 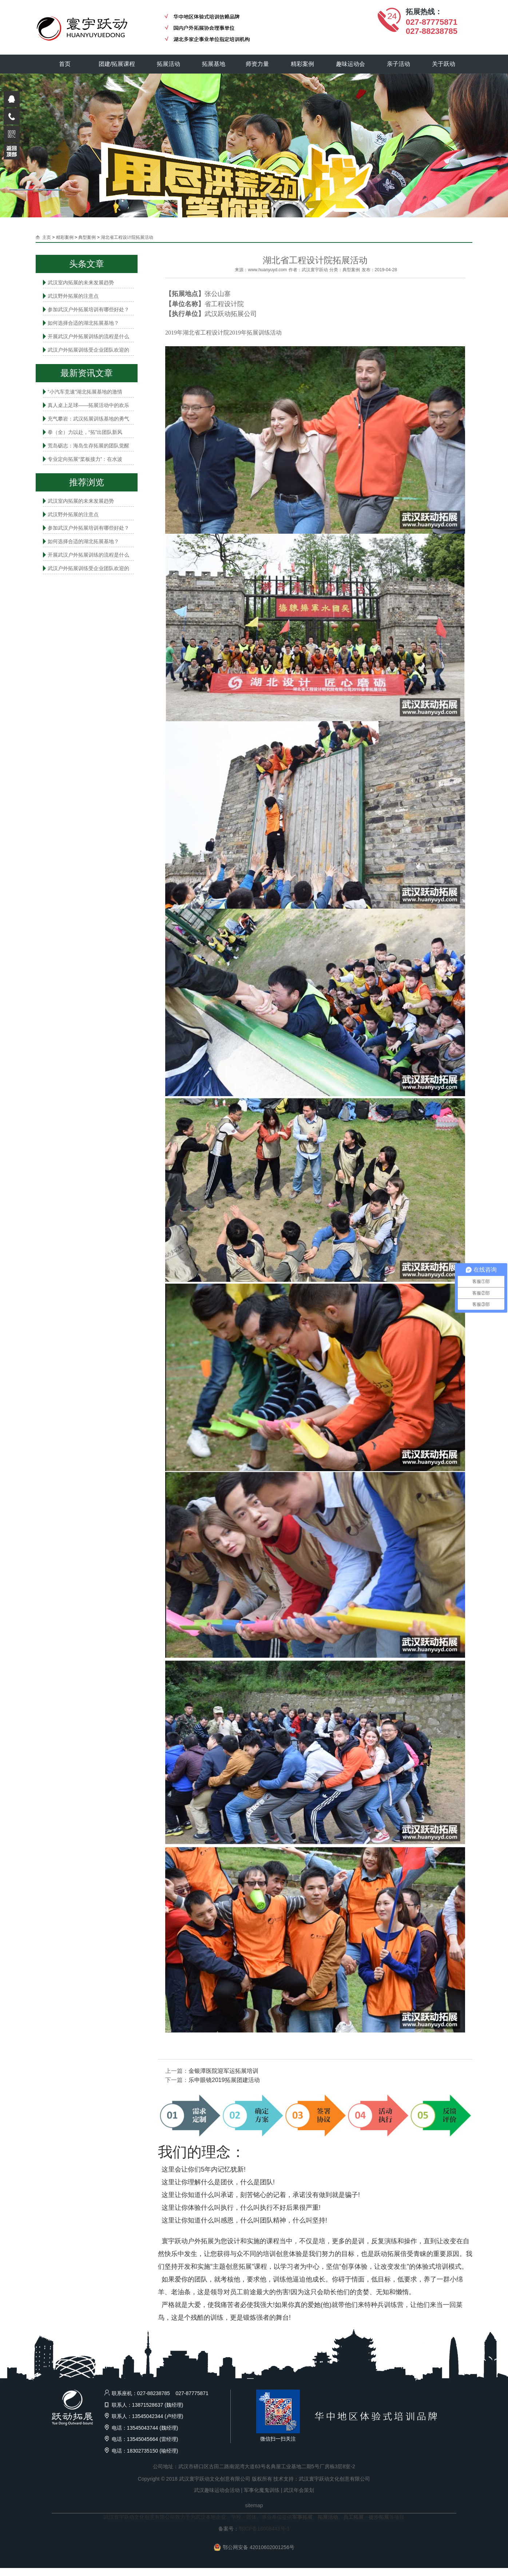 What do you see at coordinates (257, 64) in the screenshot?
I see `师资力量` at bounding box center [257, 64].